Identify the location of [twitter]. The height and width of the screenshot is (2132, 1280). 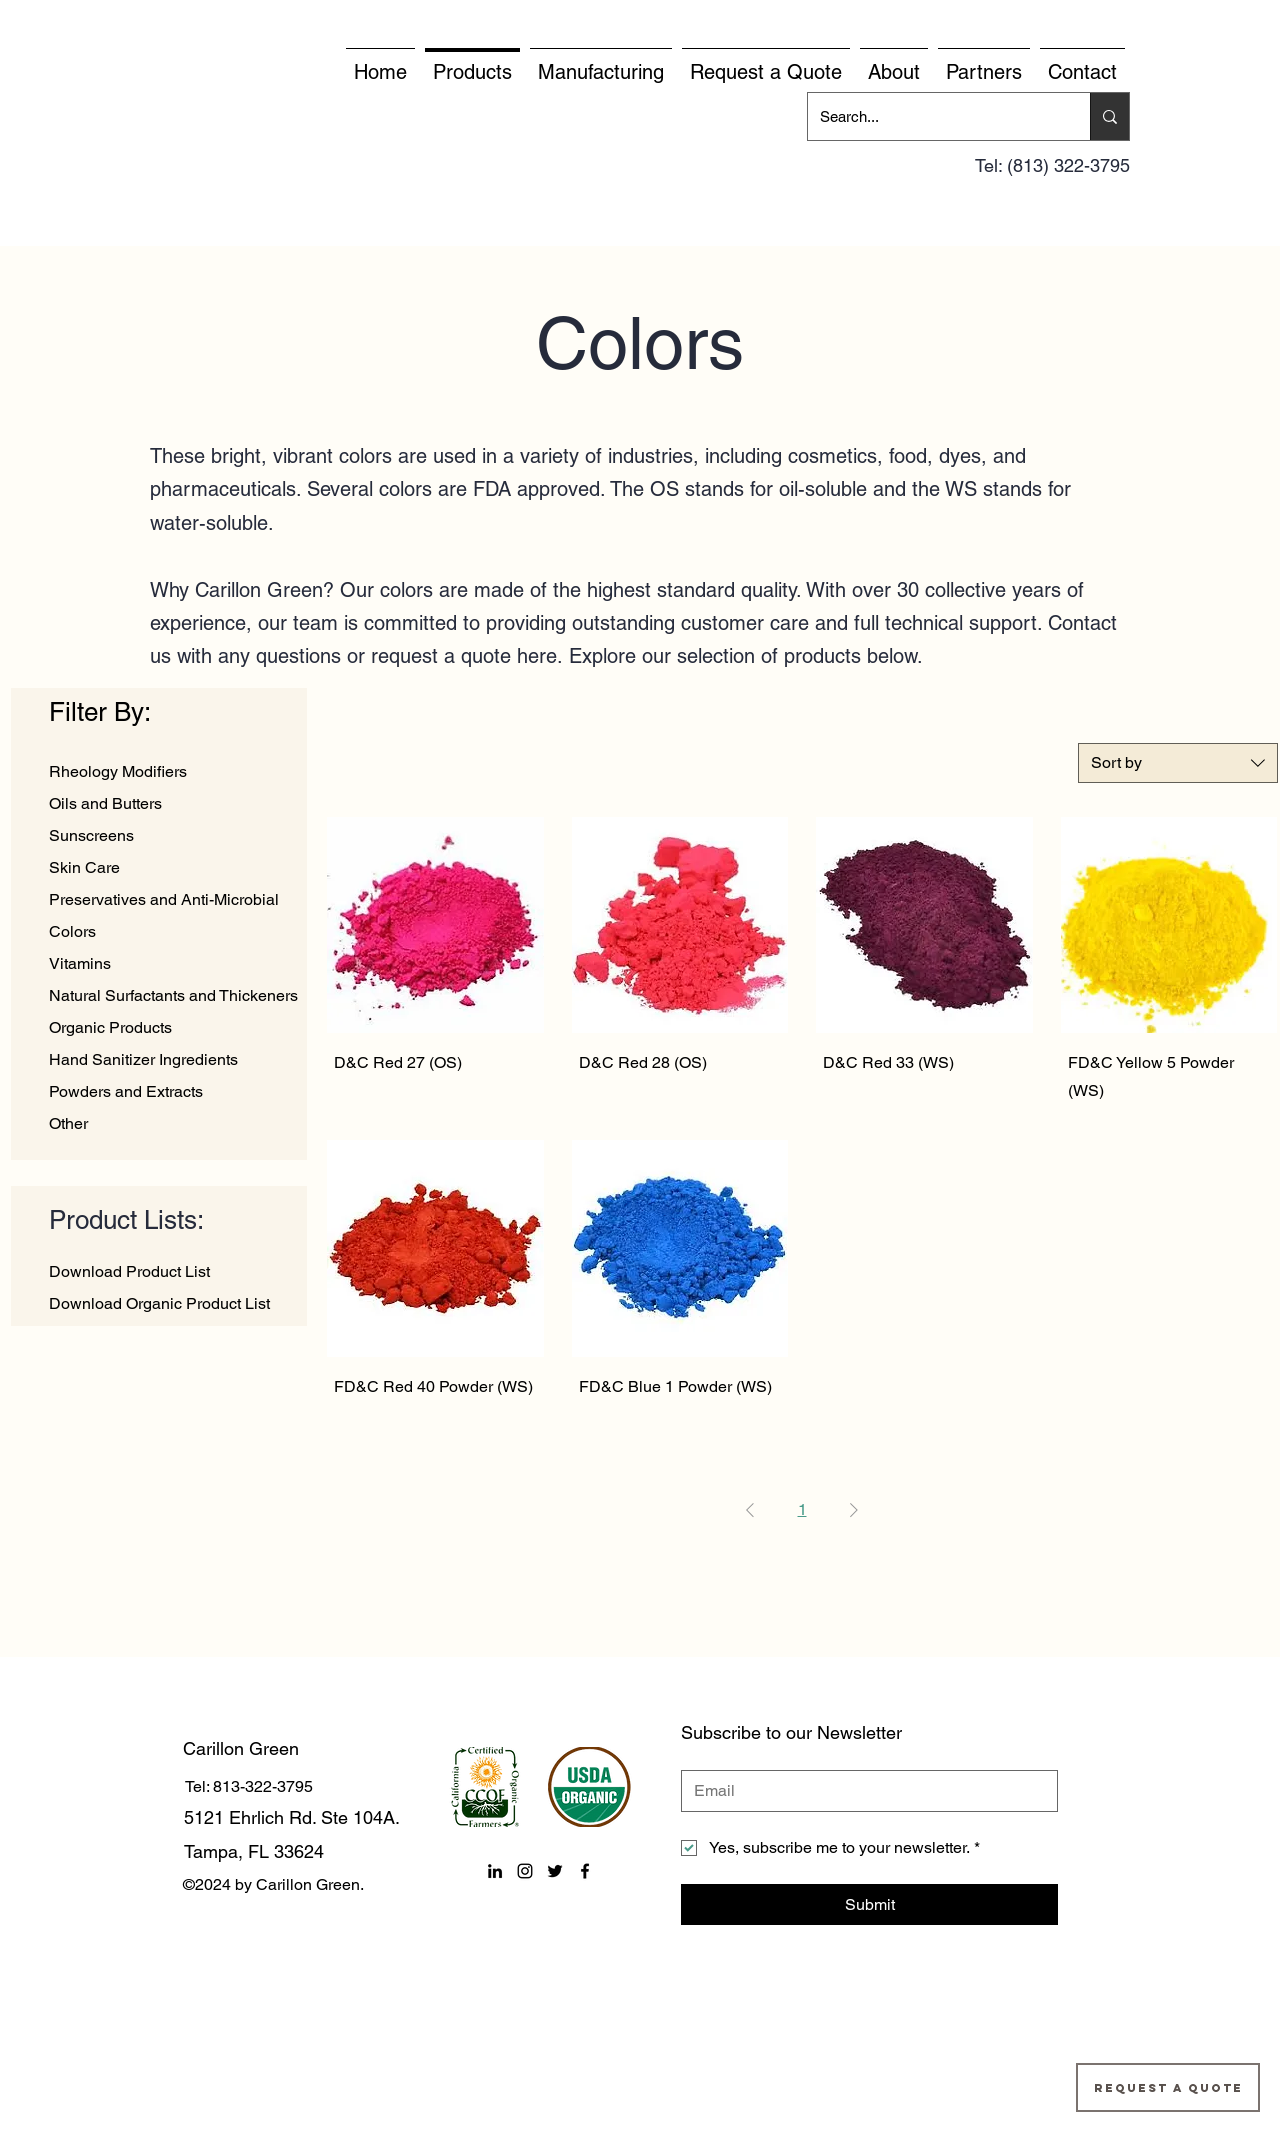
(555, 1871).